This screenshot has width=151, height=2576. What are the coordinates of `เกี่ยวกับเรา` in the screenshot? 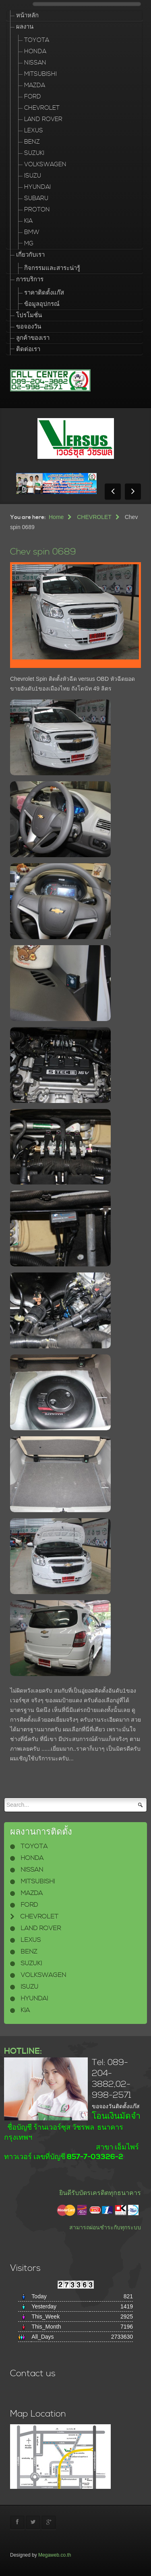 It's located at (30, 255).